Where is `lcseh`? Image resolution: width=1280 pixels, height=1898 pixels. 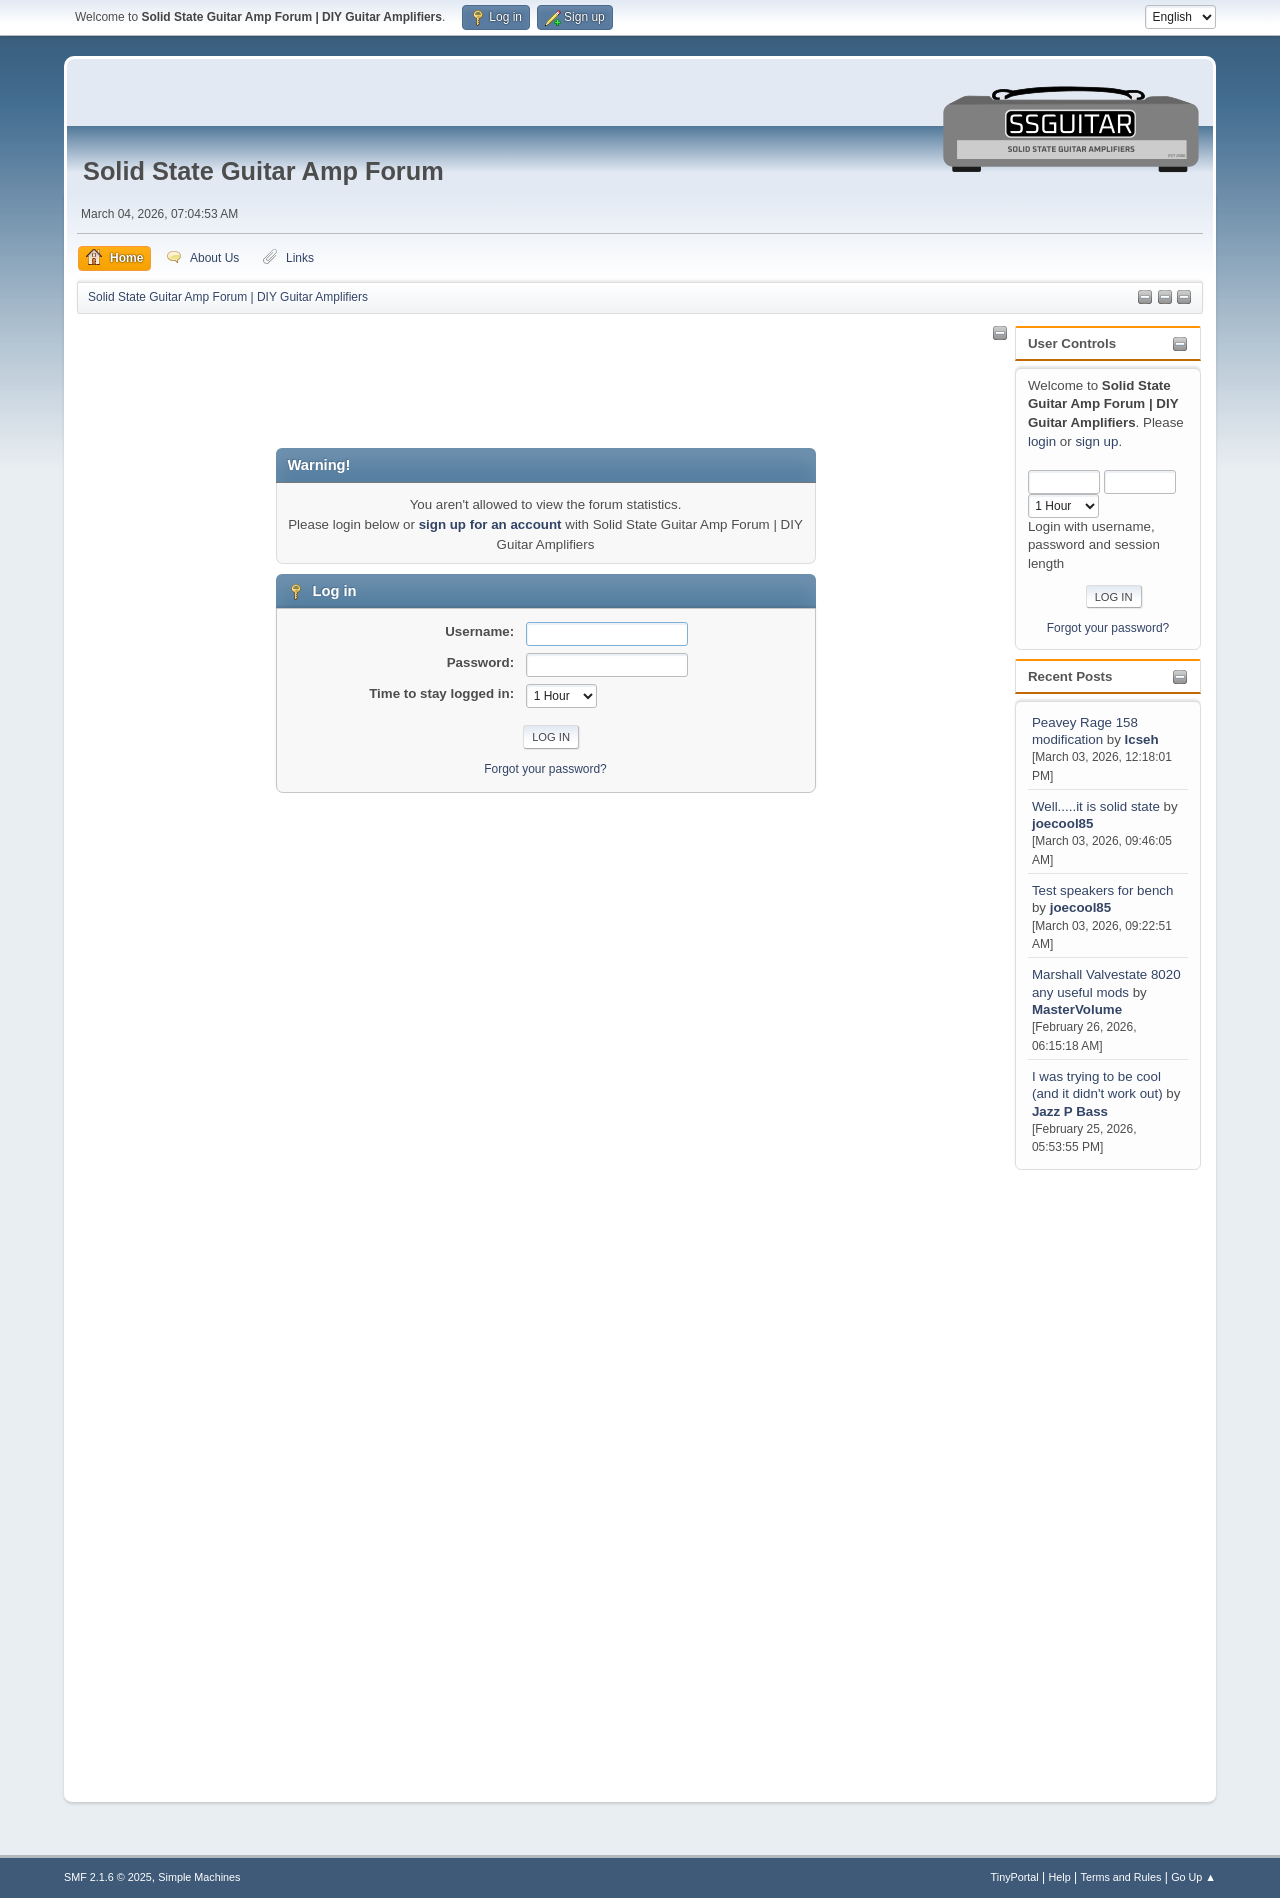 lcseh is located at coordinates (1142, 739).